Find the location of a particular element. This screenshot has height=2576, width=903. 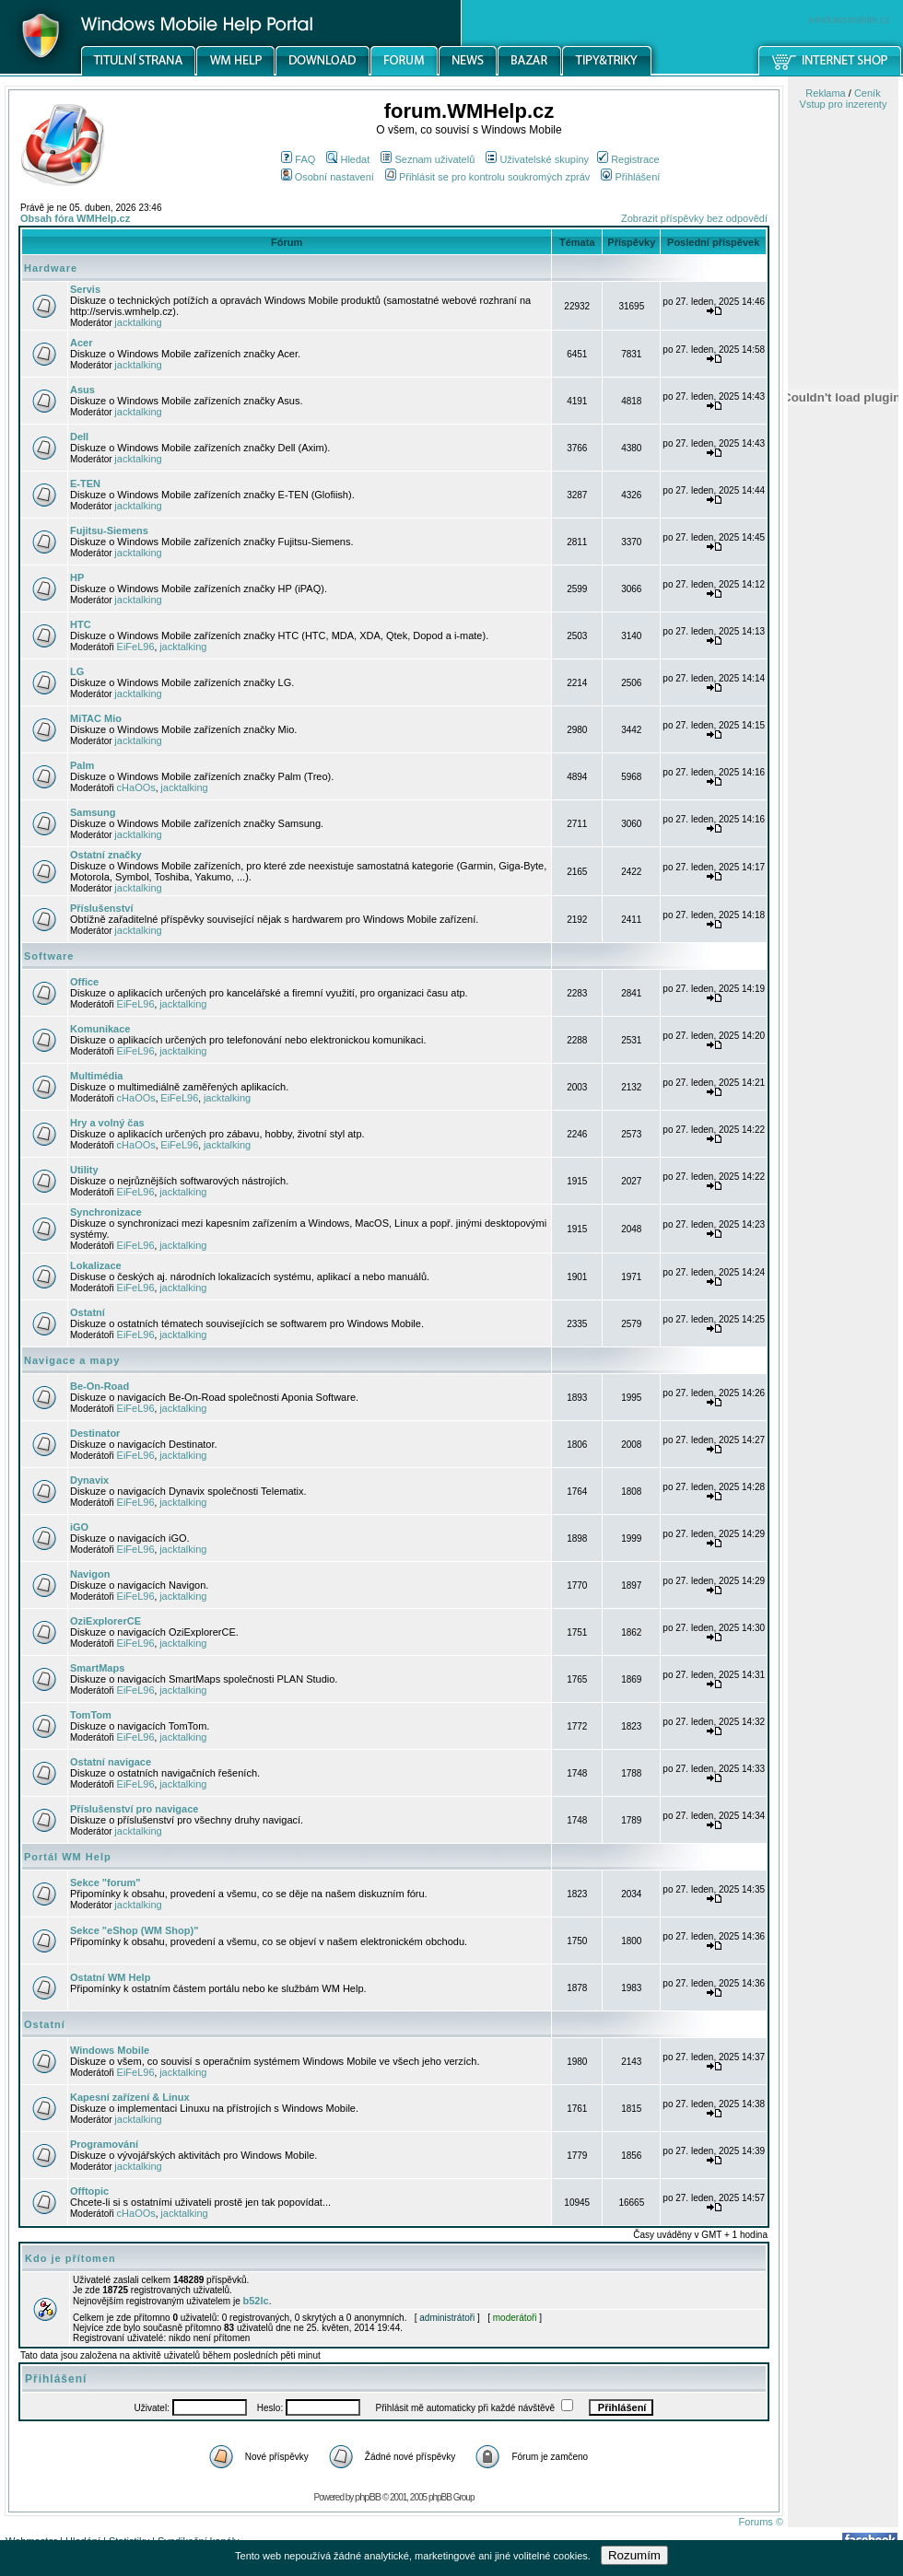

Komunikace is located at coordinates (100, 1028).